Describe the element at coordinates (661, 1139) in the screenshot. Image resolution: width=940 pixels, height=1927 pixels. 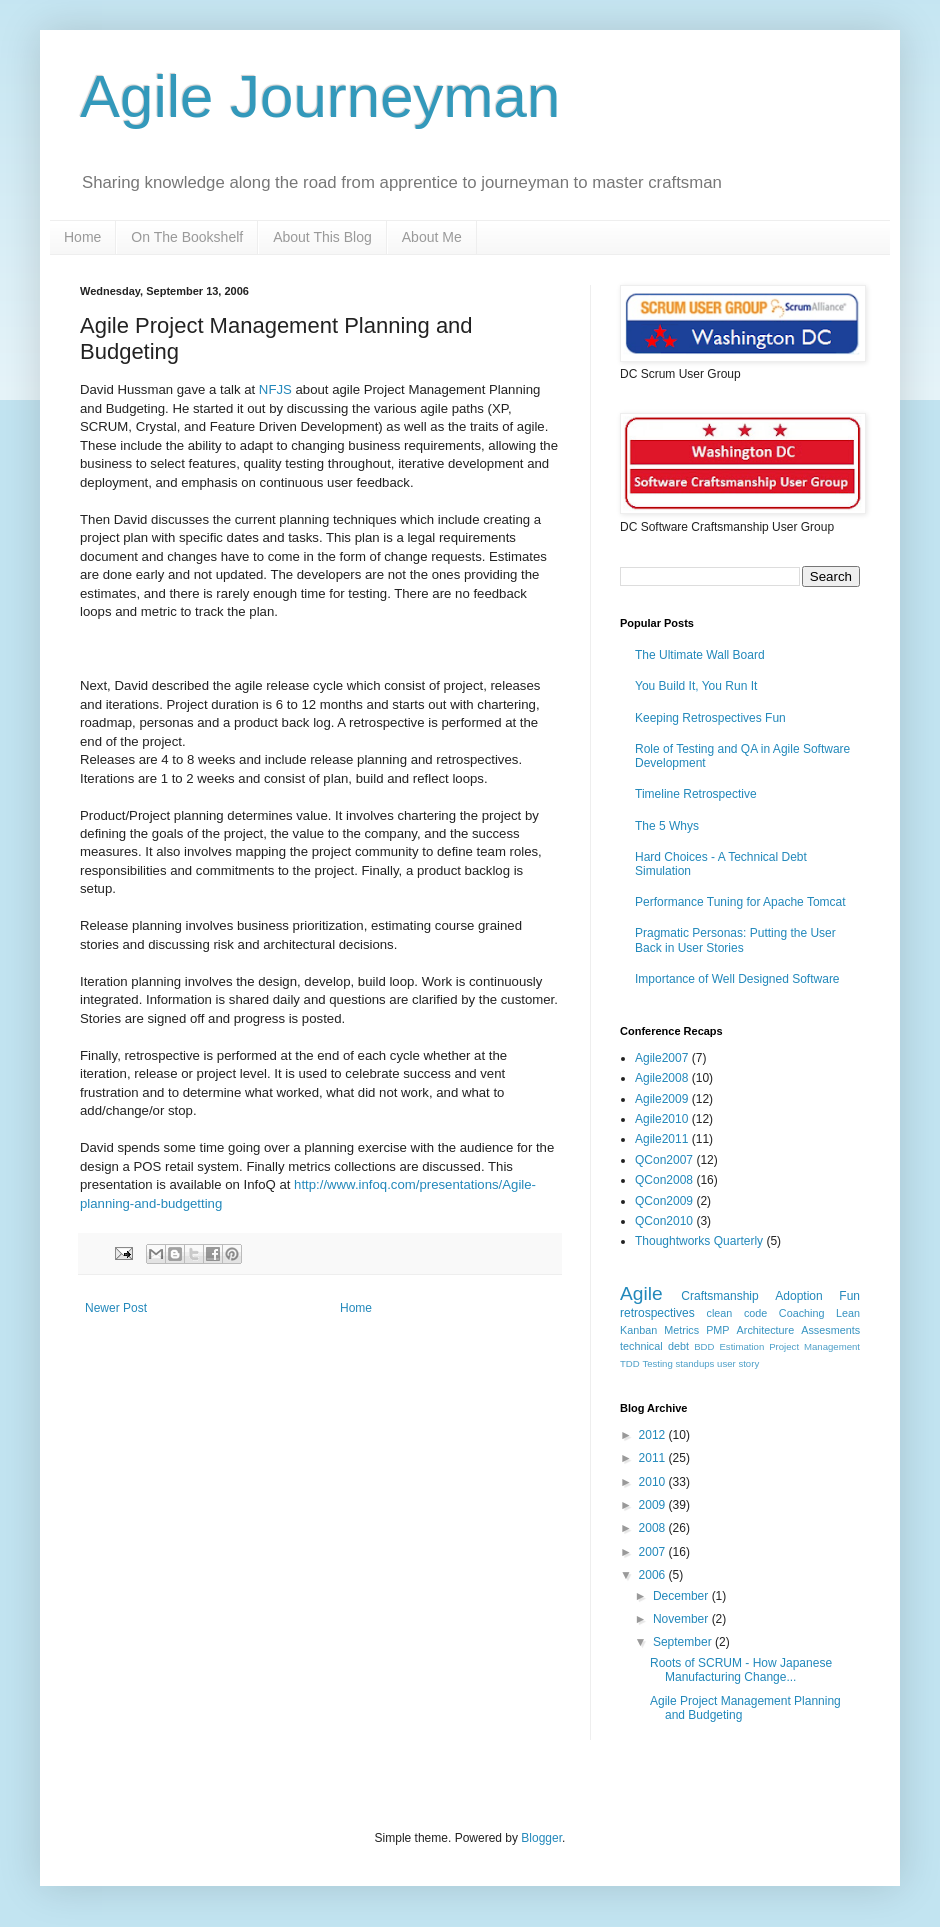
I see `Agile2011` at that location.